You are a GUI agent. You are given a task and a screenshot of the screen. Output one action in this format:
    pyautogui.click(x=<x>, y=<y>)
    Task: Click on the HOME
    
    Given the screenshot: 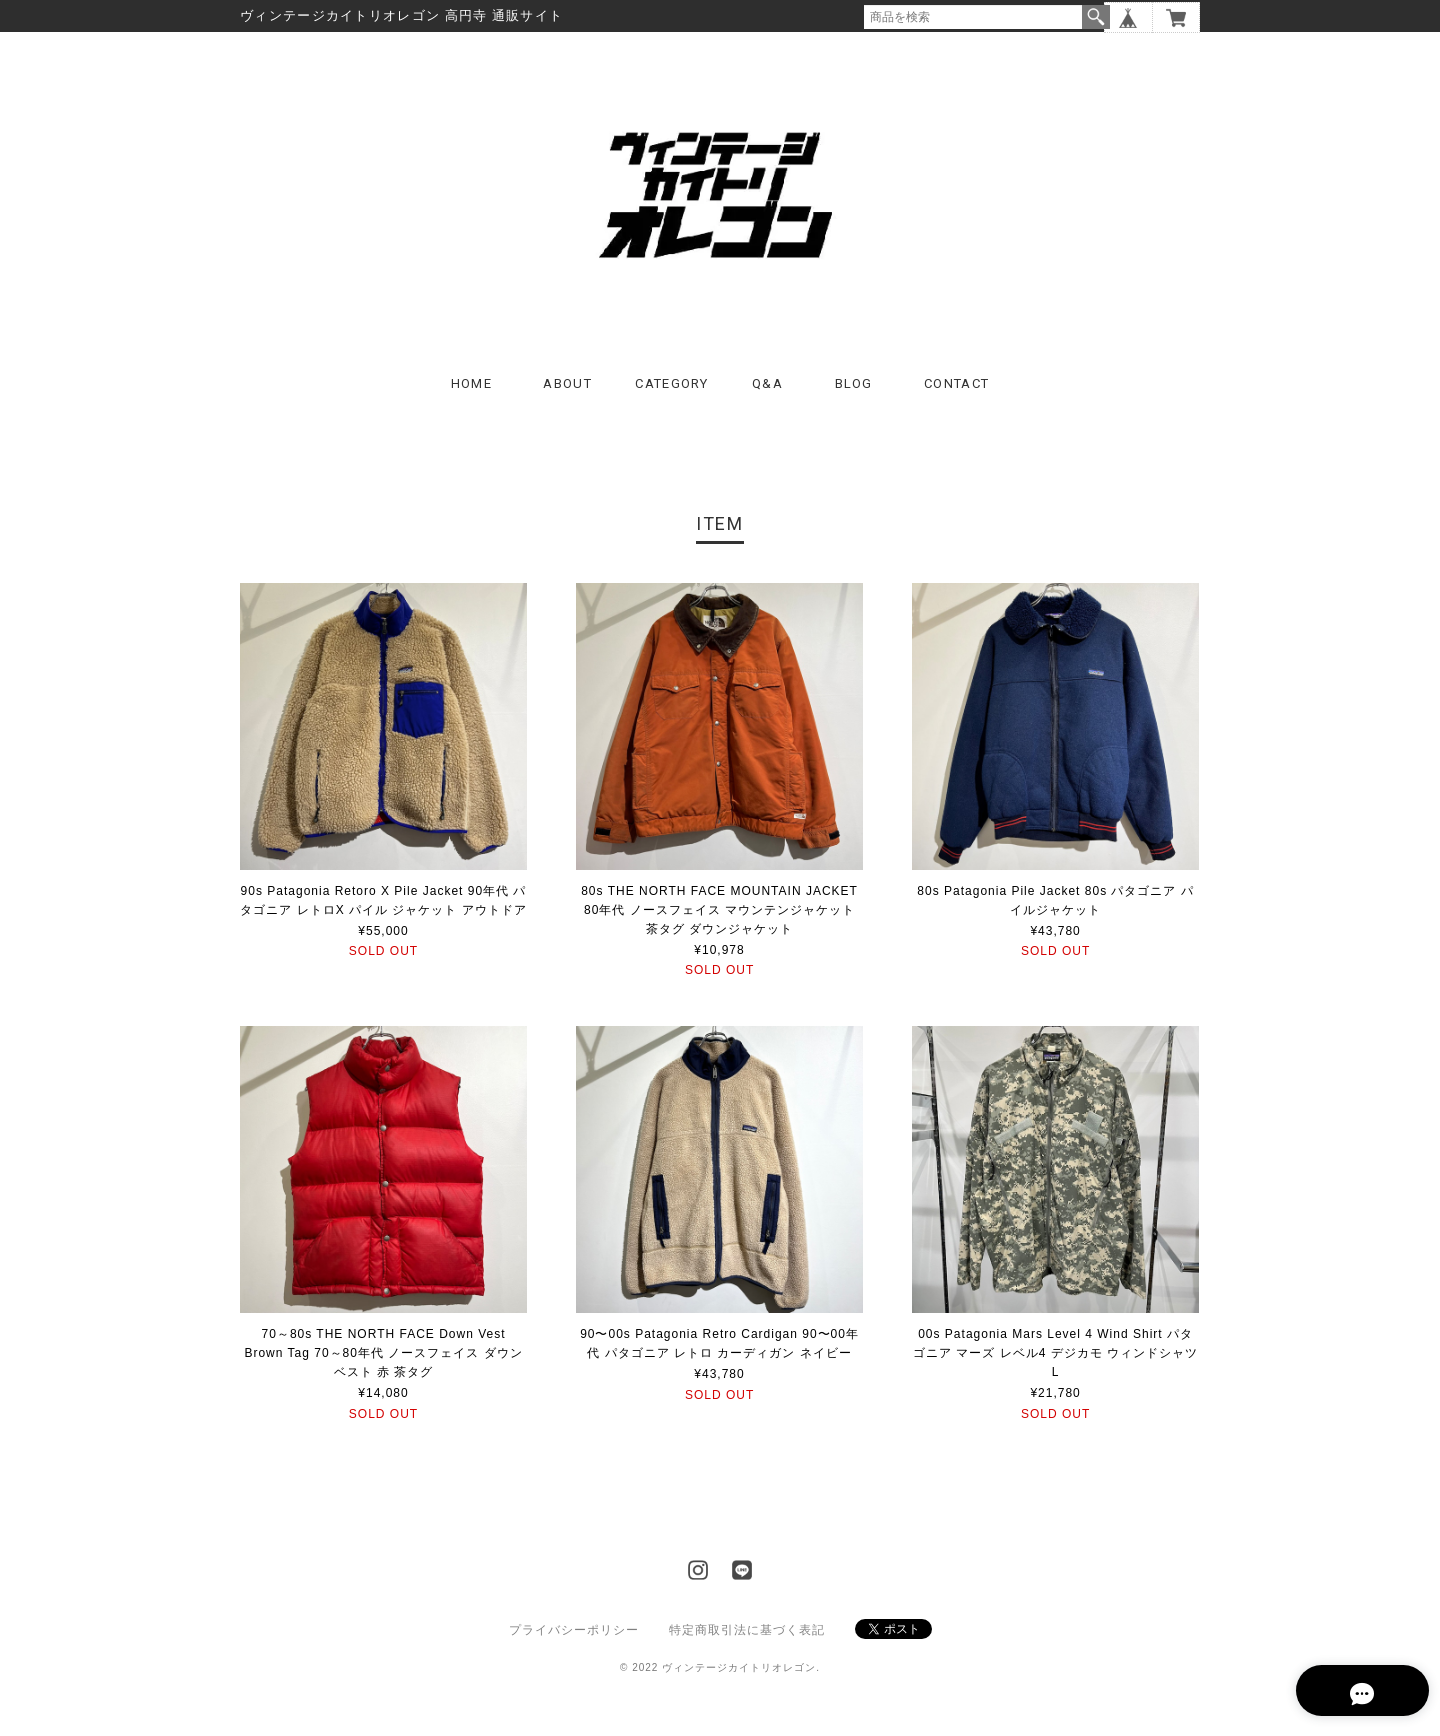 What is the action you would take?
    pyautogui.click(x=471, y=409)
    